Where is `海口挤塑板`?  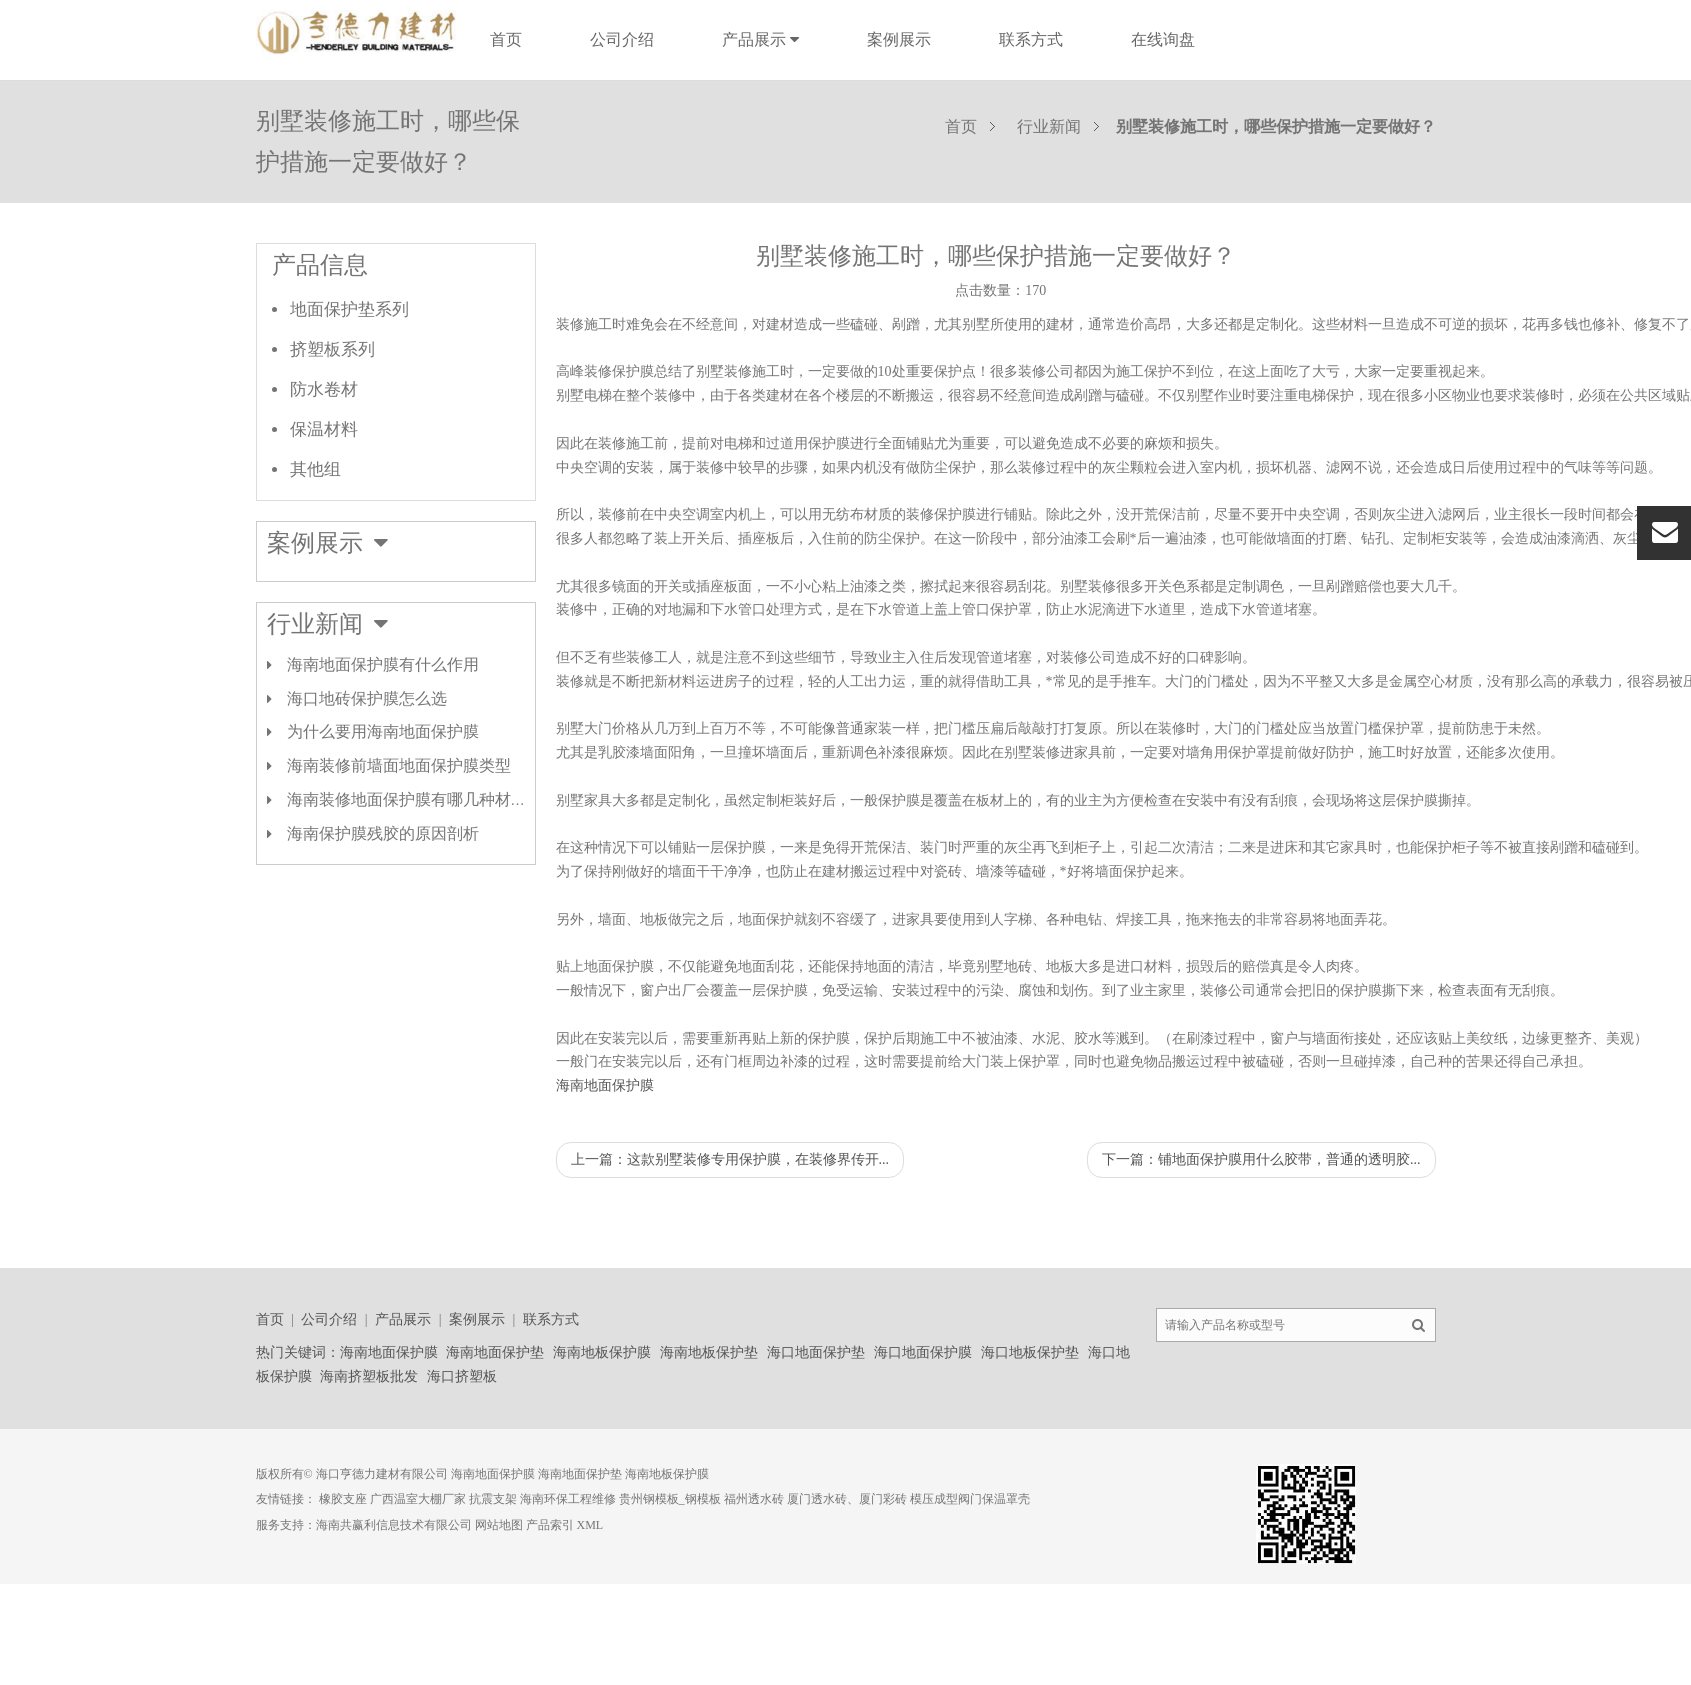
海口挤塑板 is located at coordinates (462, 1376).